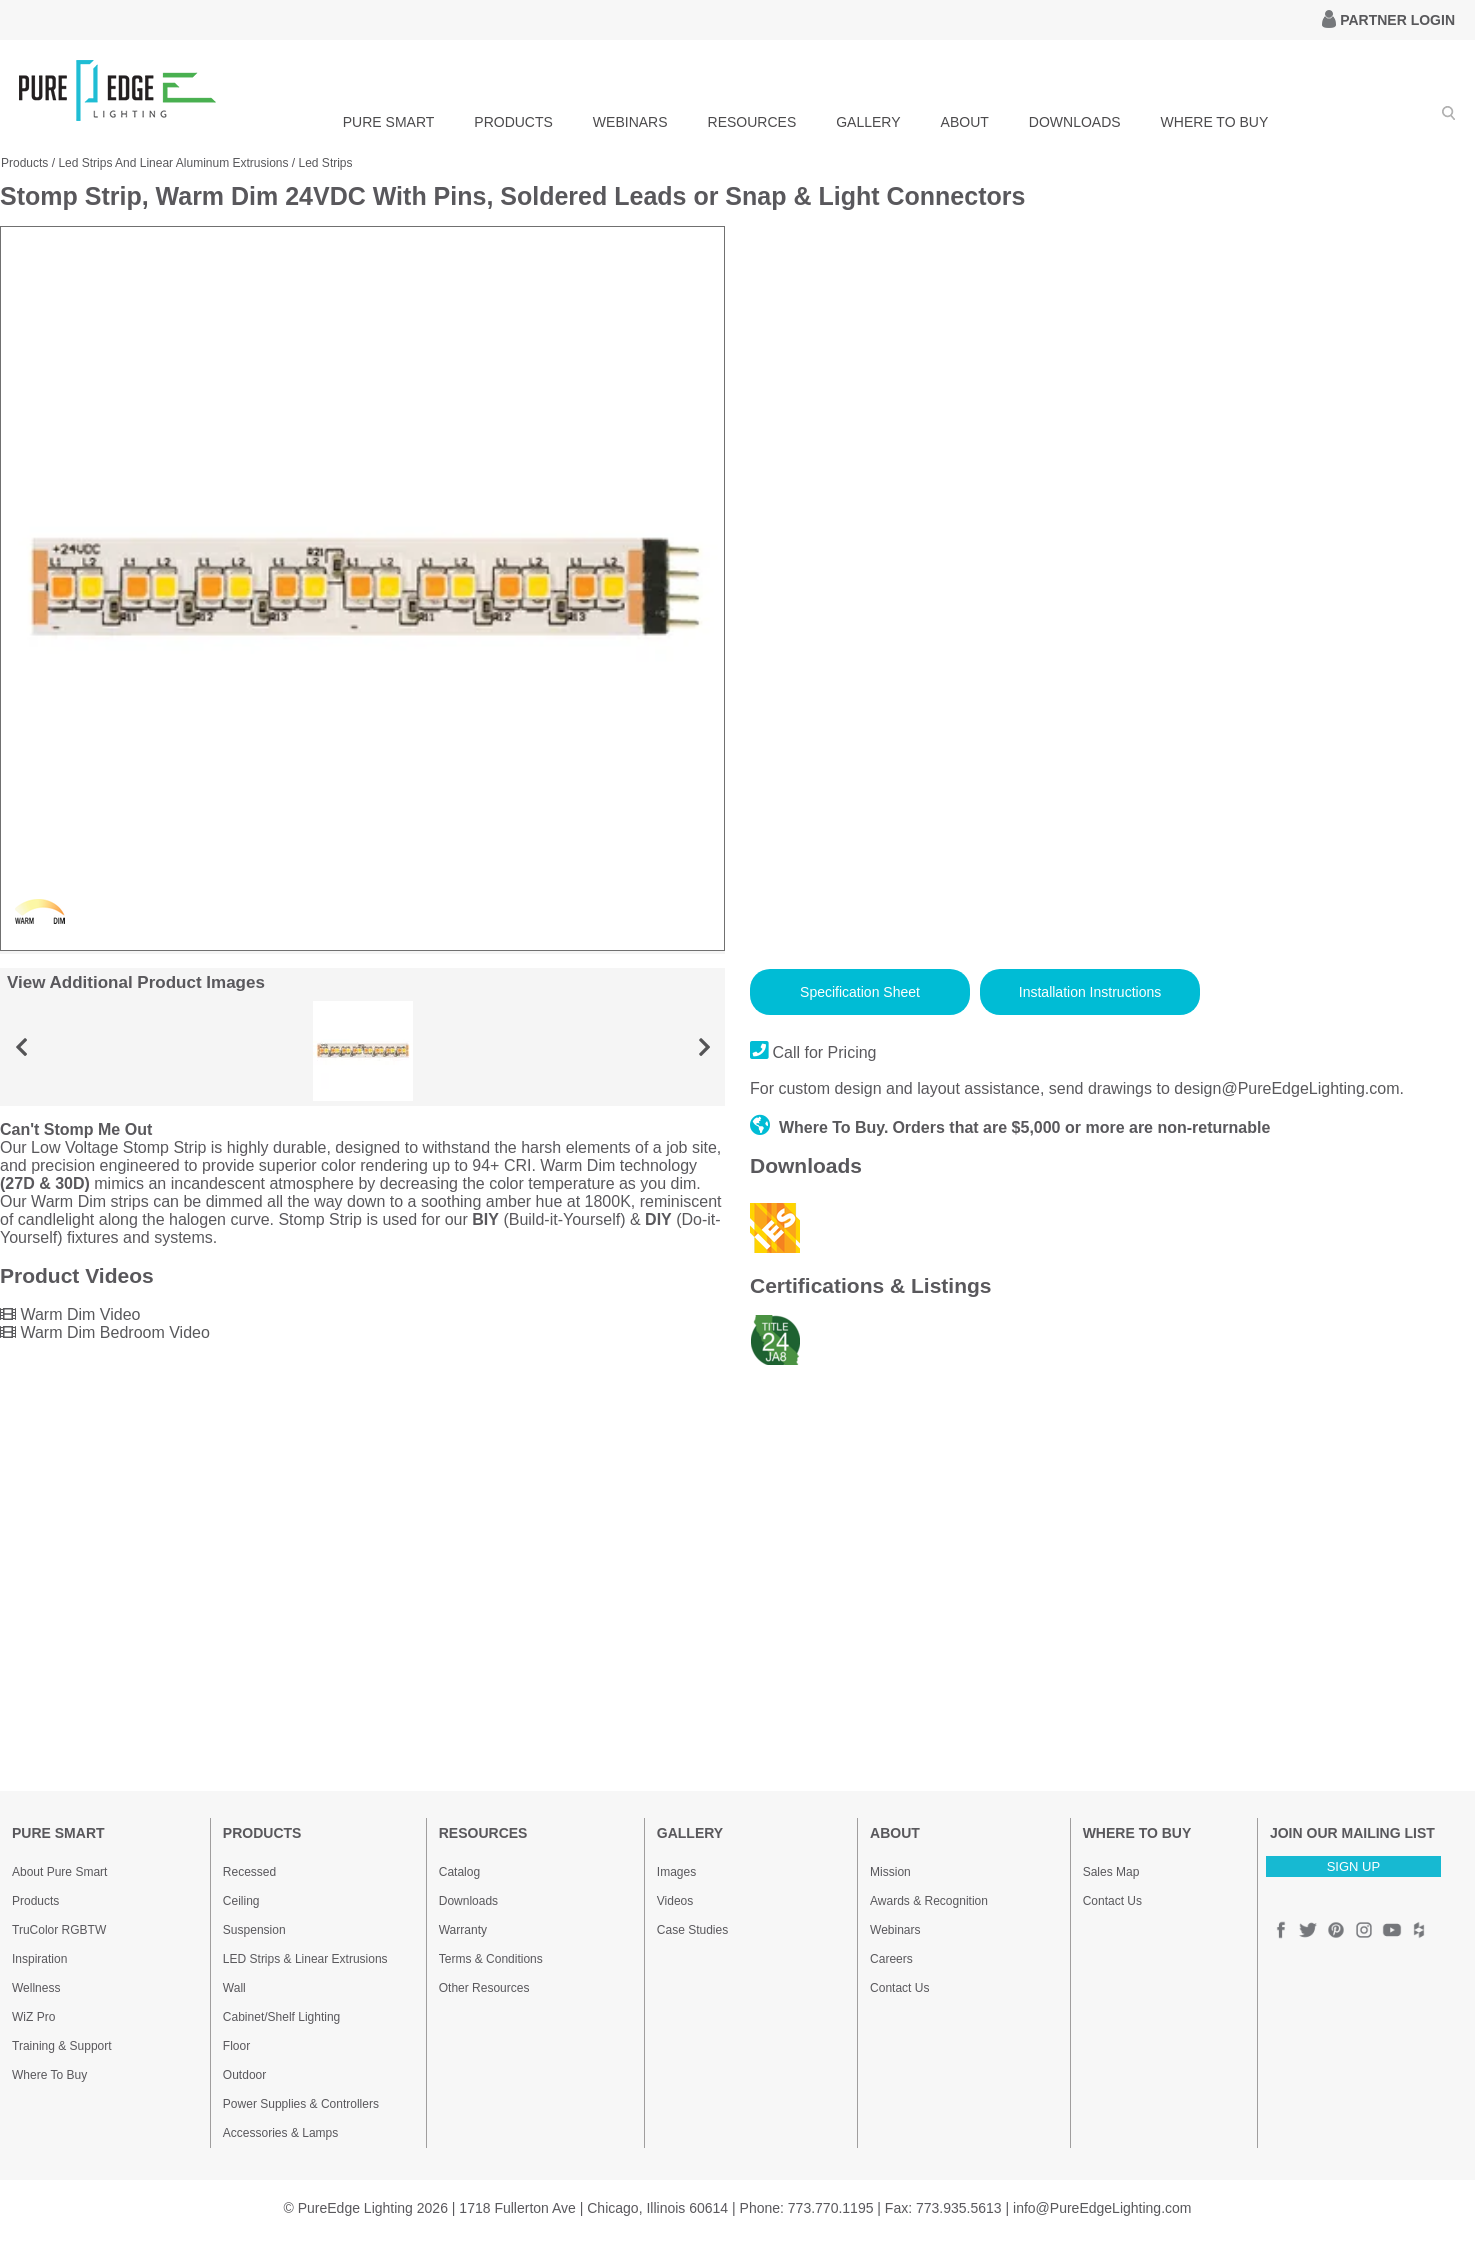  What do you see at coordinates (890, 1872) in the screenshot?
I see `Mission` at bounding box center [890, 1872].